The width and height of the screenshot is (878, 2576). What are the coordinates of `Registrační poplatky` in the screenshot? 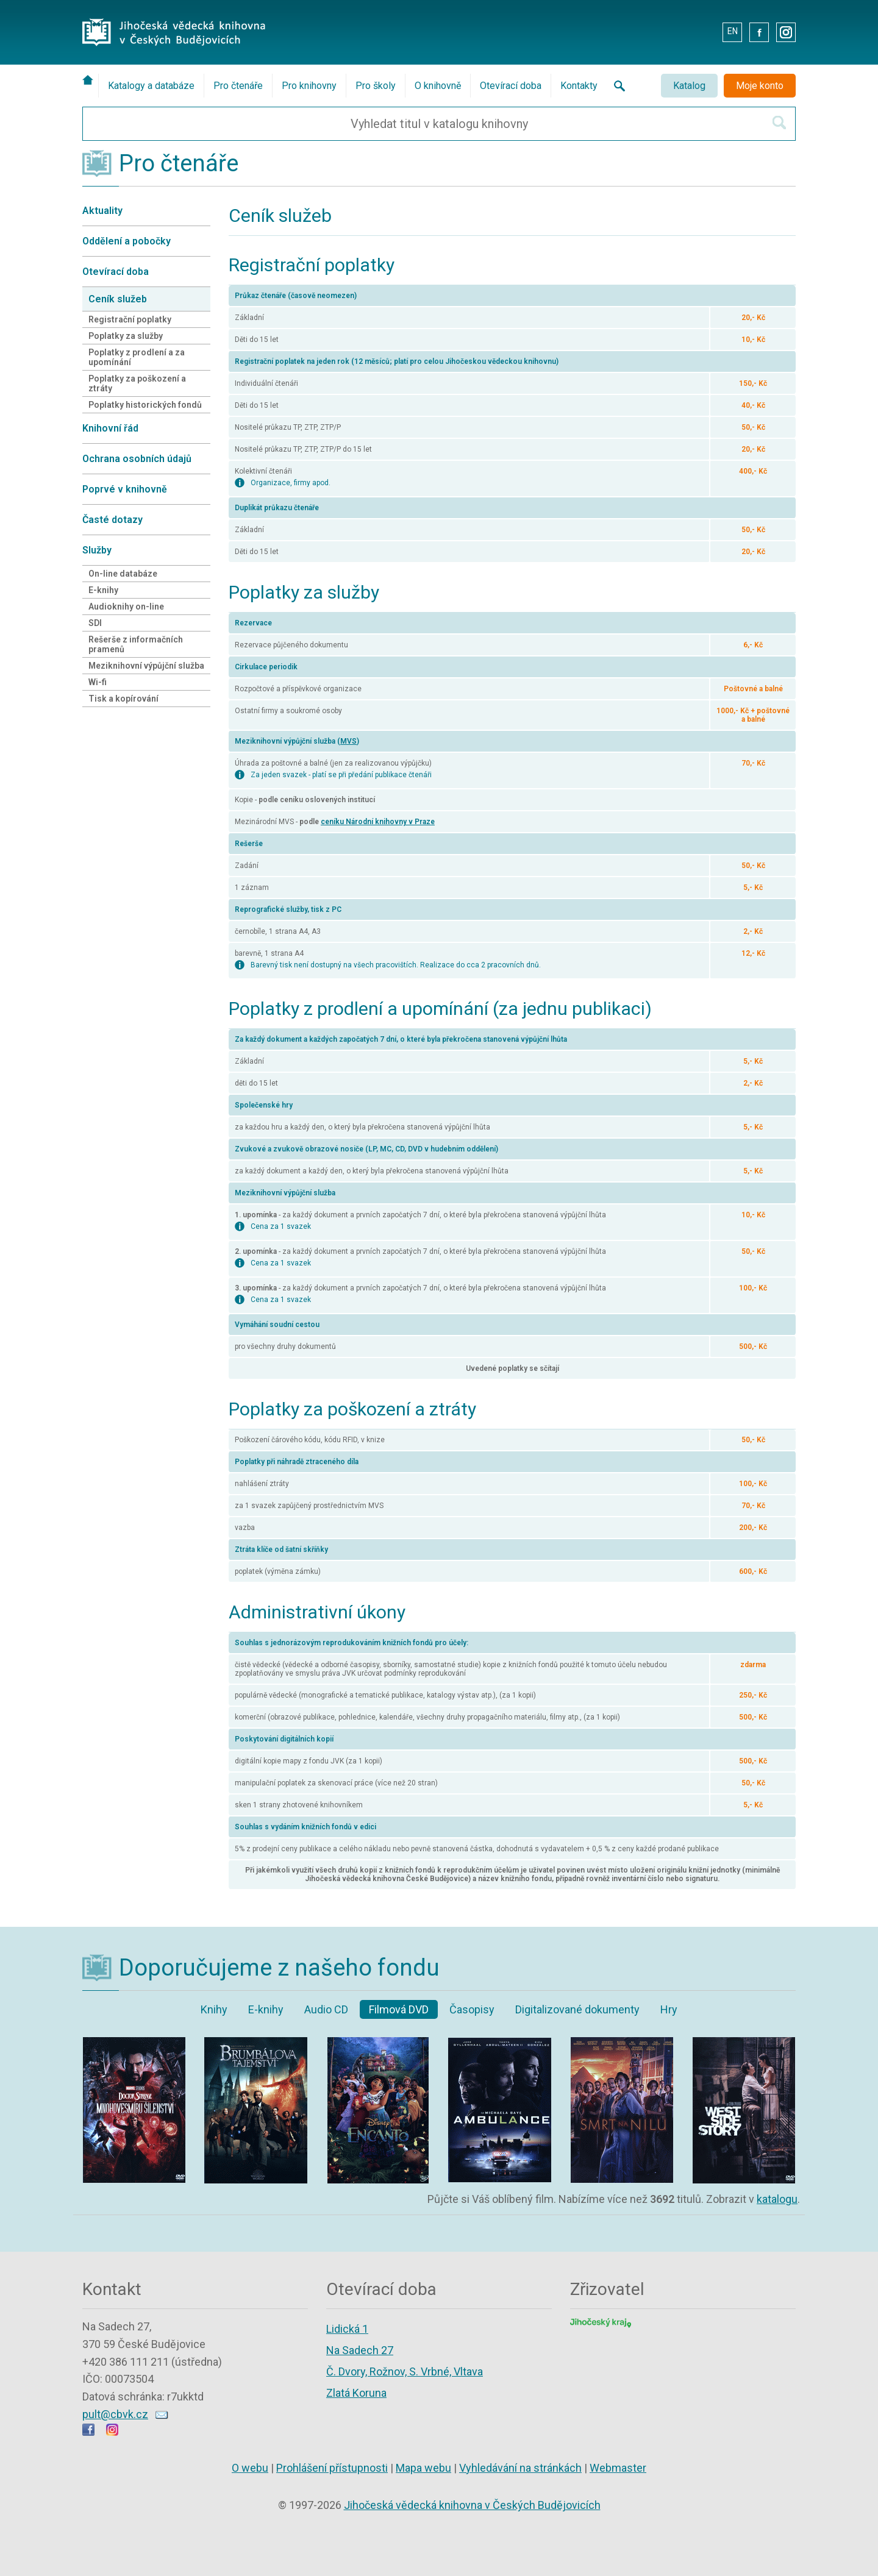 It's located at (129, 319).